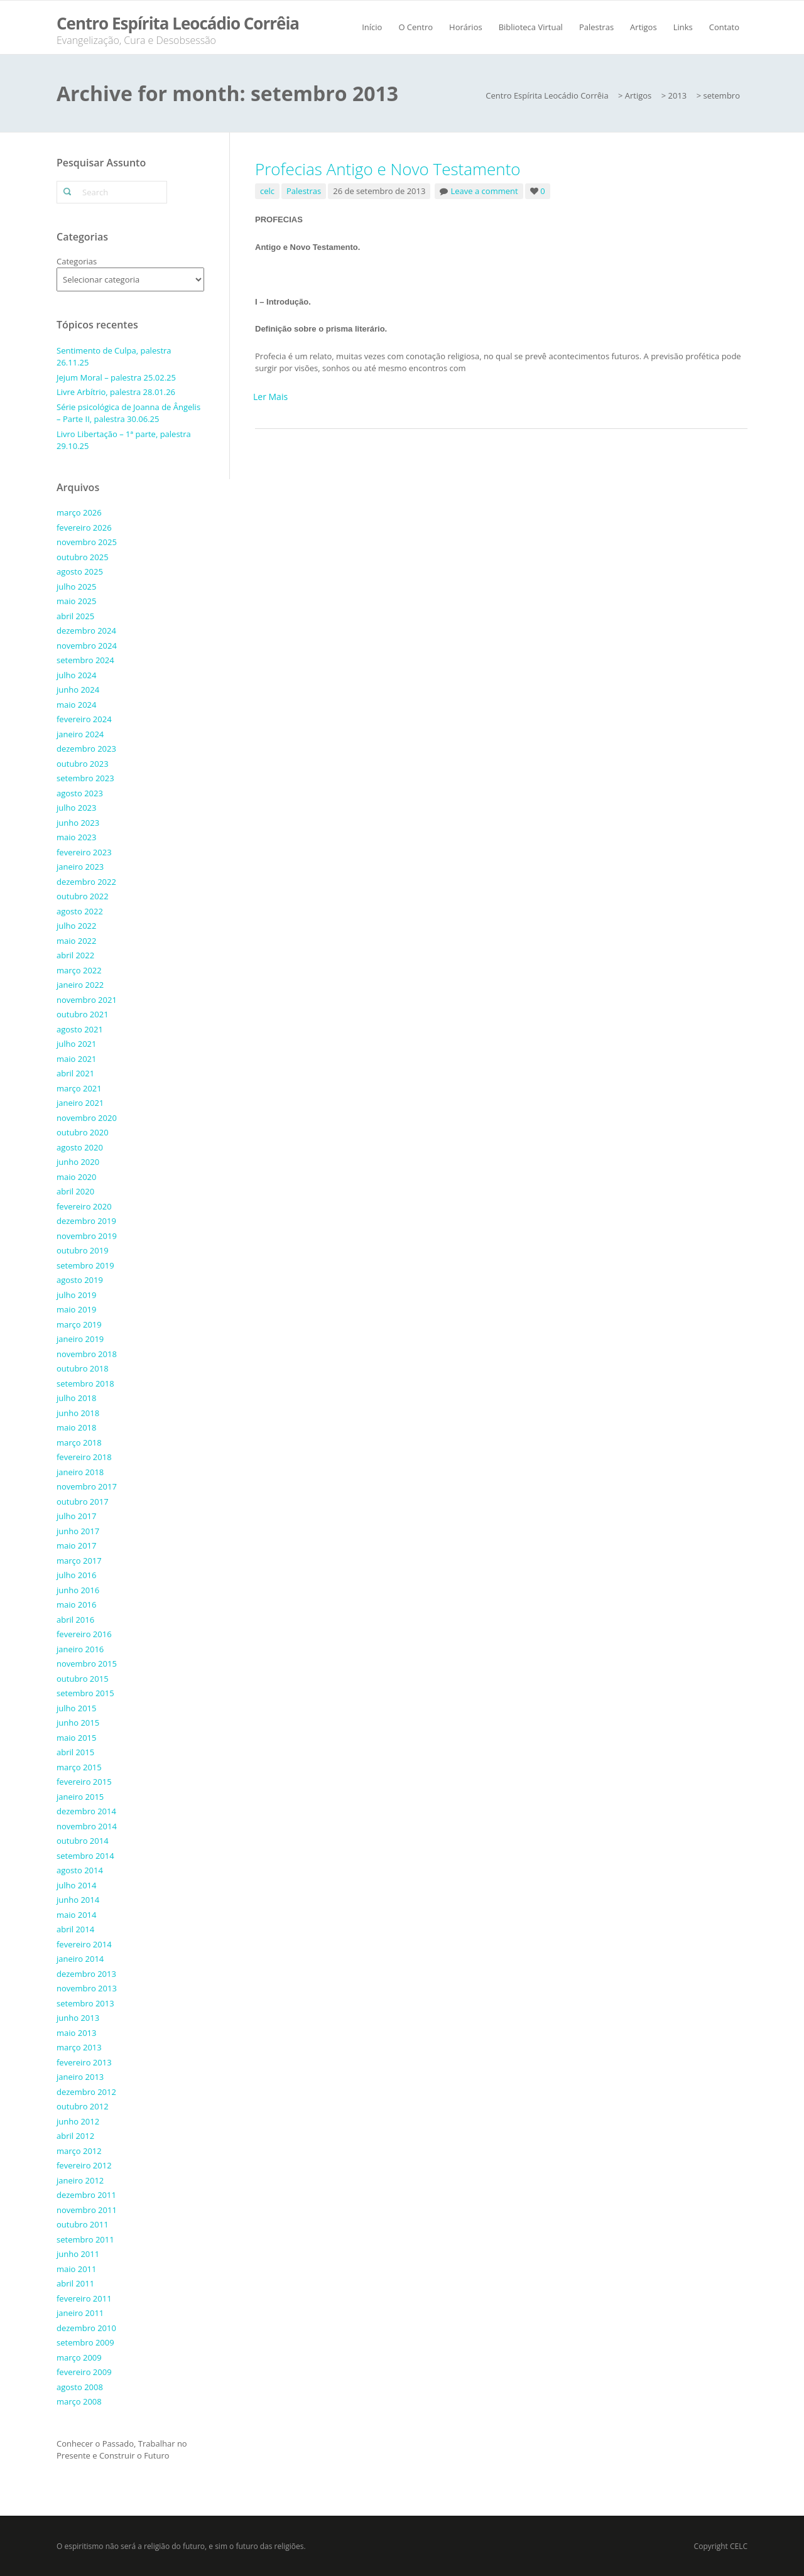  I want to click on maio 2017, so click(76, 1545).